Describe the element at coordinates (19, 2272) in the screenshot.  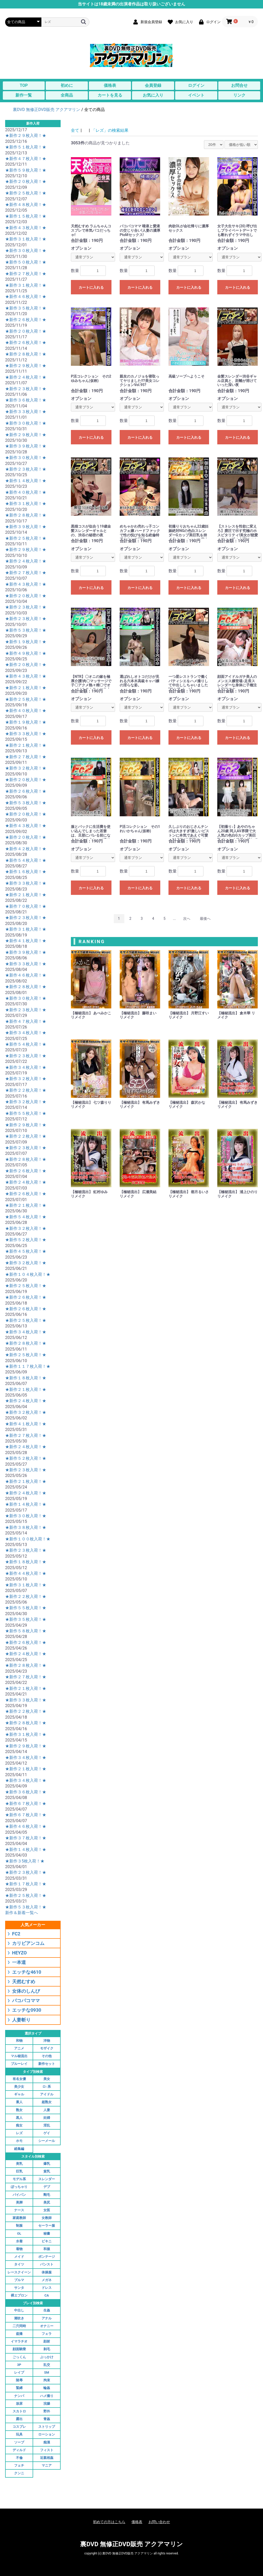
I see `レースクイーン` at that location.